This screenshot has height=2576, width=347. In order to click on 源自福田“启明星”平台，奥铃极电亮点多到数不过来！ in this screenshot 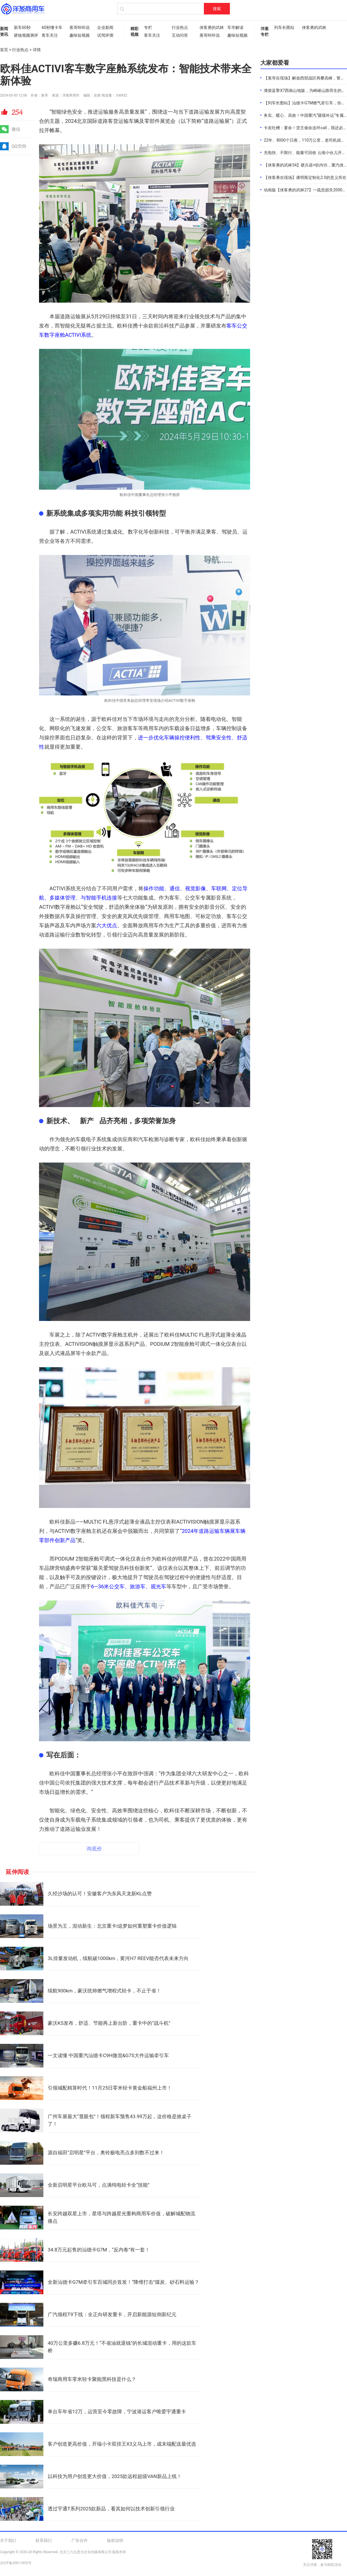, I will do `click(106, 2152)`.